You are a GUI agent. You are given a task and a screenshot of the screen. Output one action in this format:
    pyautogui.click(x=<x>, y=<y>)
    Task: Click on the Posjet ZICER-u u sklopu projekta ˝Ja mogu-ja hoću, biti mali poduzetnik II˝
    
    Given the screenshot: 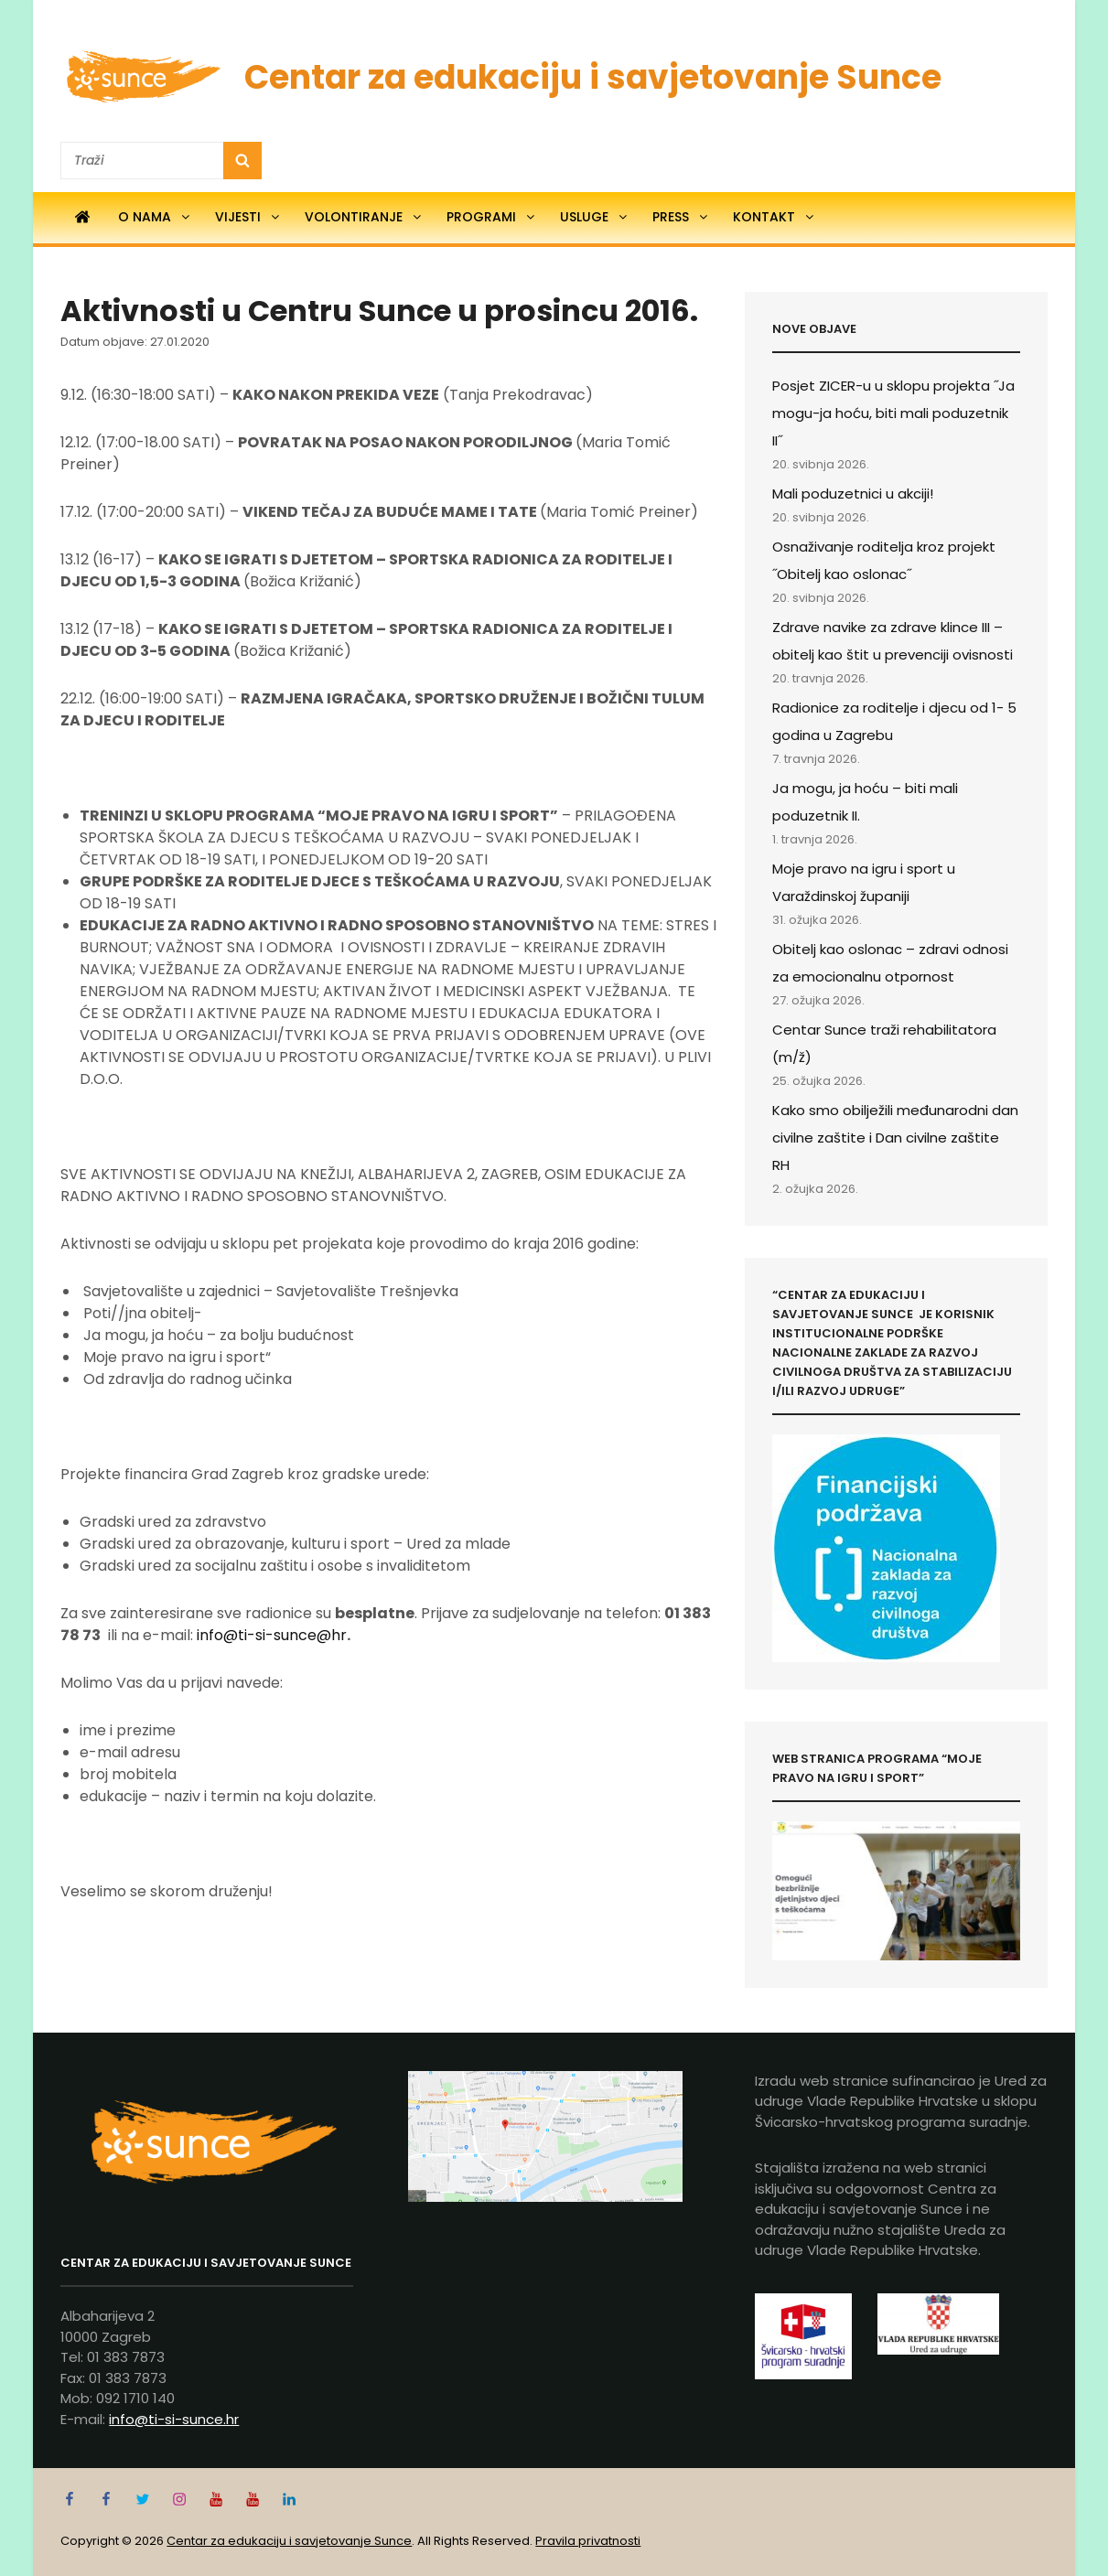 What is the action you would take?
    pyautogui.click(x=893, y=413)
    